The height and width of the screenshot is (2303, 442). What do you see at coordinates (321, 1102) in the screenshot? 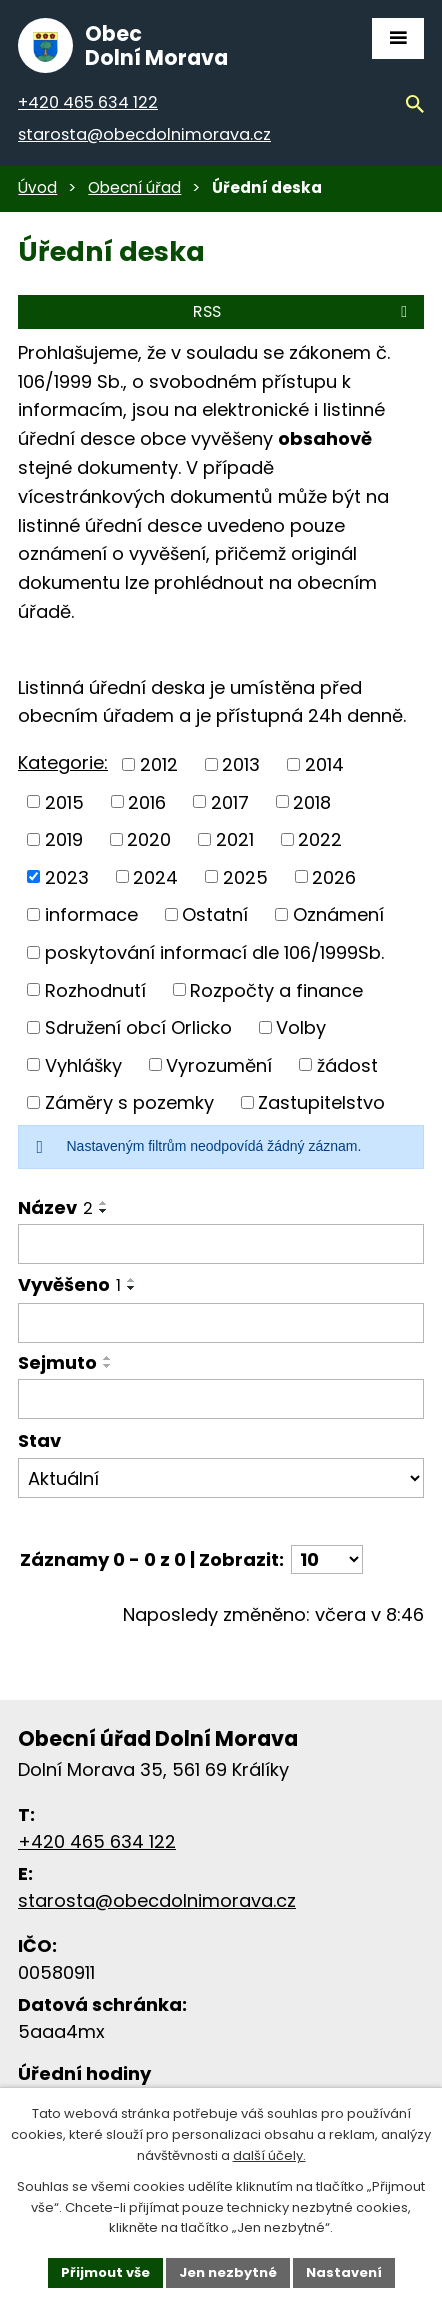
I see `Zastupitelstvo` at bounding box center [321, 1102].